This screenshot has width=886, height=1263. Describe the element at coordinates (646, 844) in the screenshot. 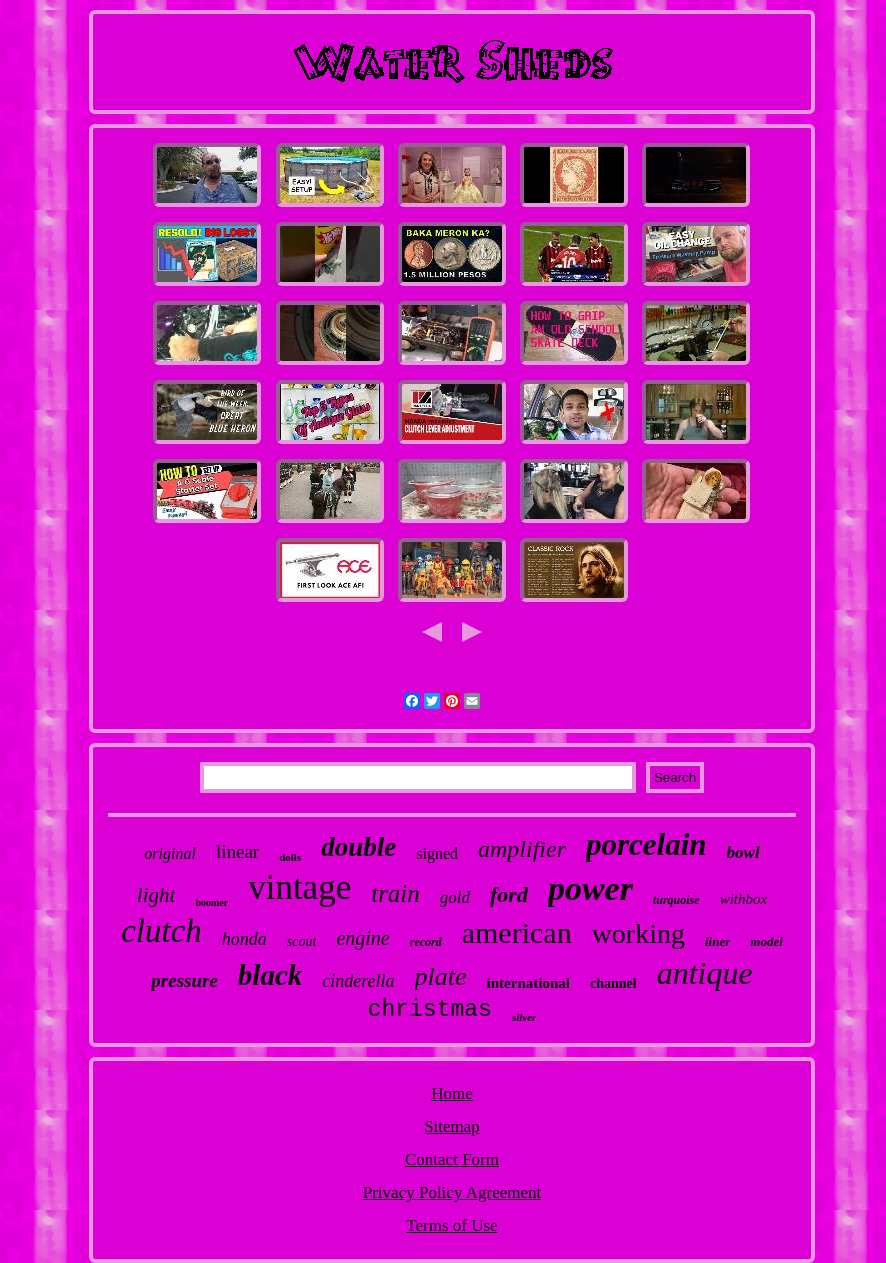

I see `porcelain` at that location.